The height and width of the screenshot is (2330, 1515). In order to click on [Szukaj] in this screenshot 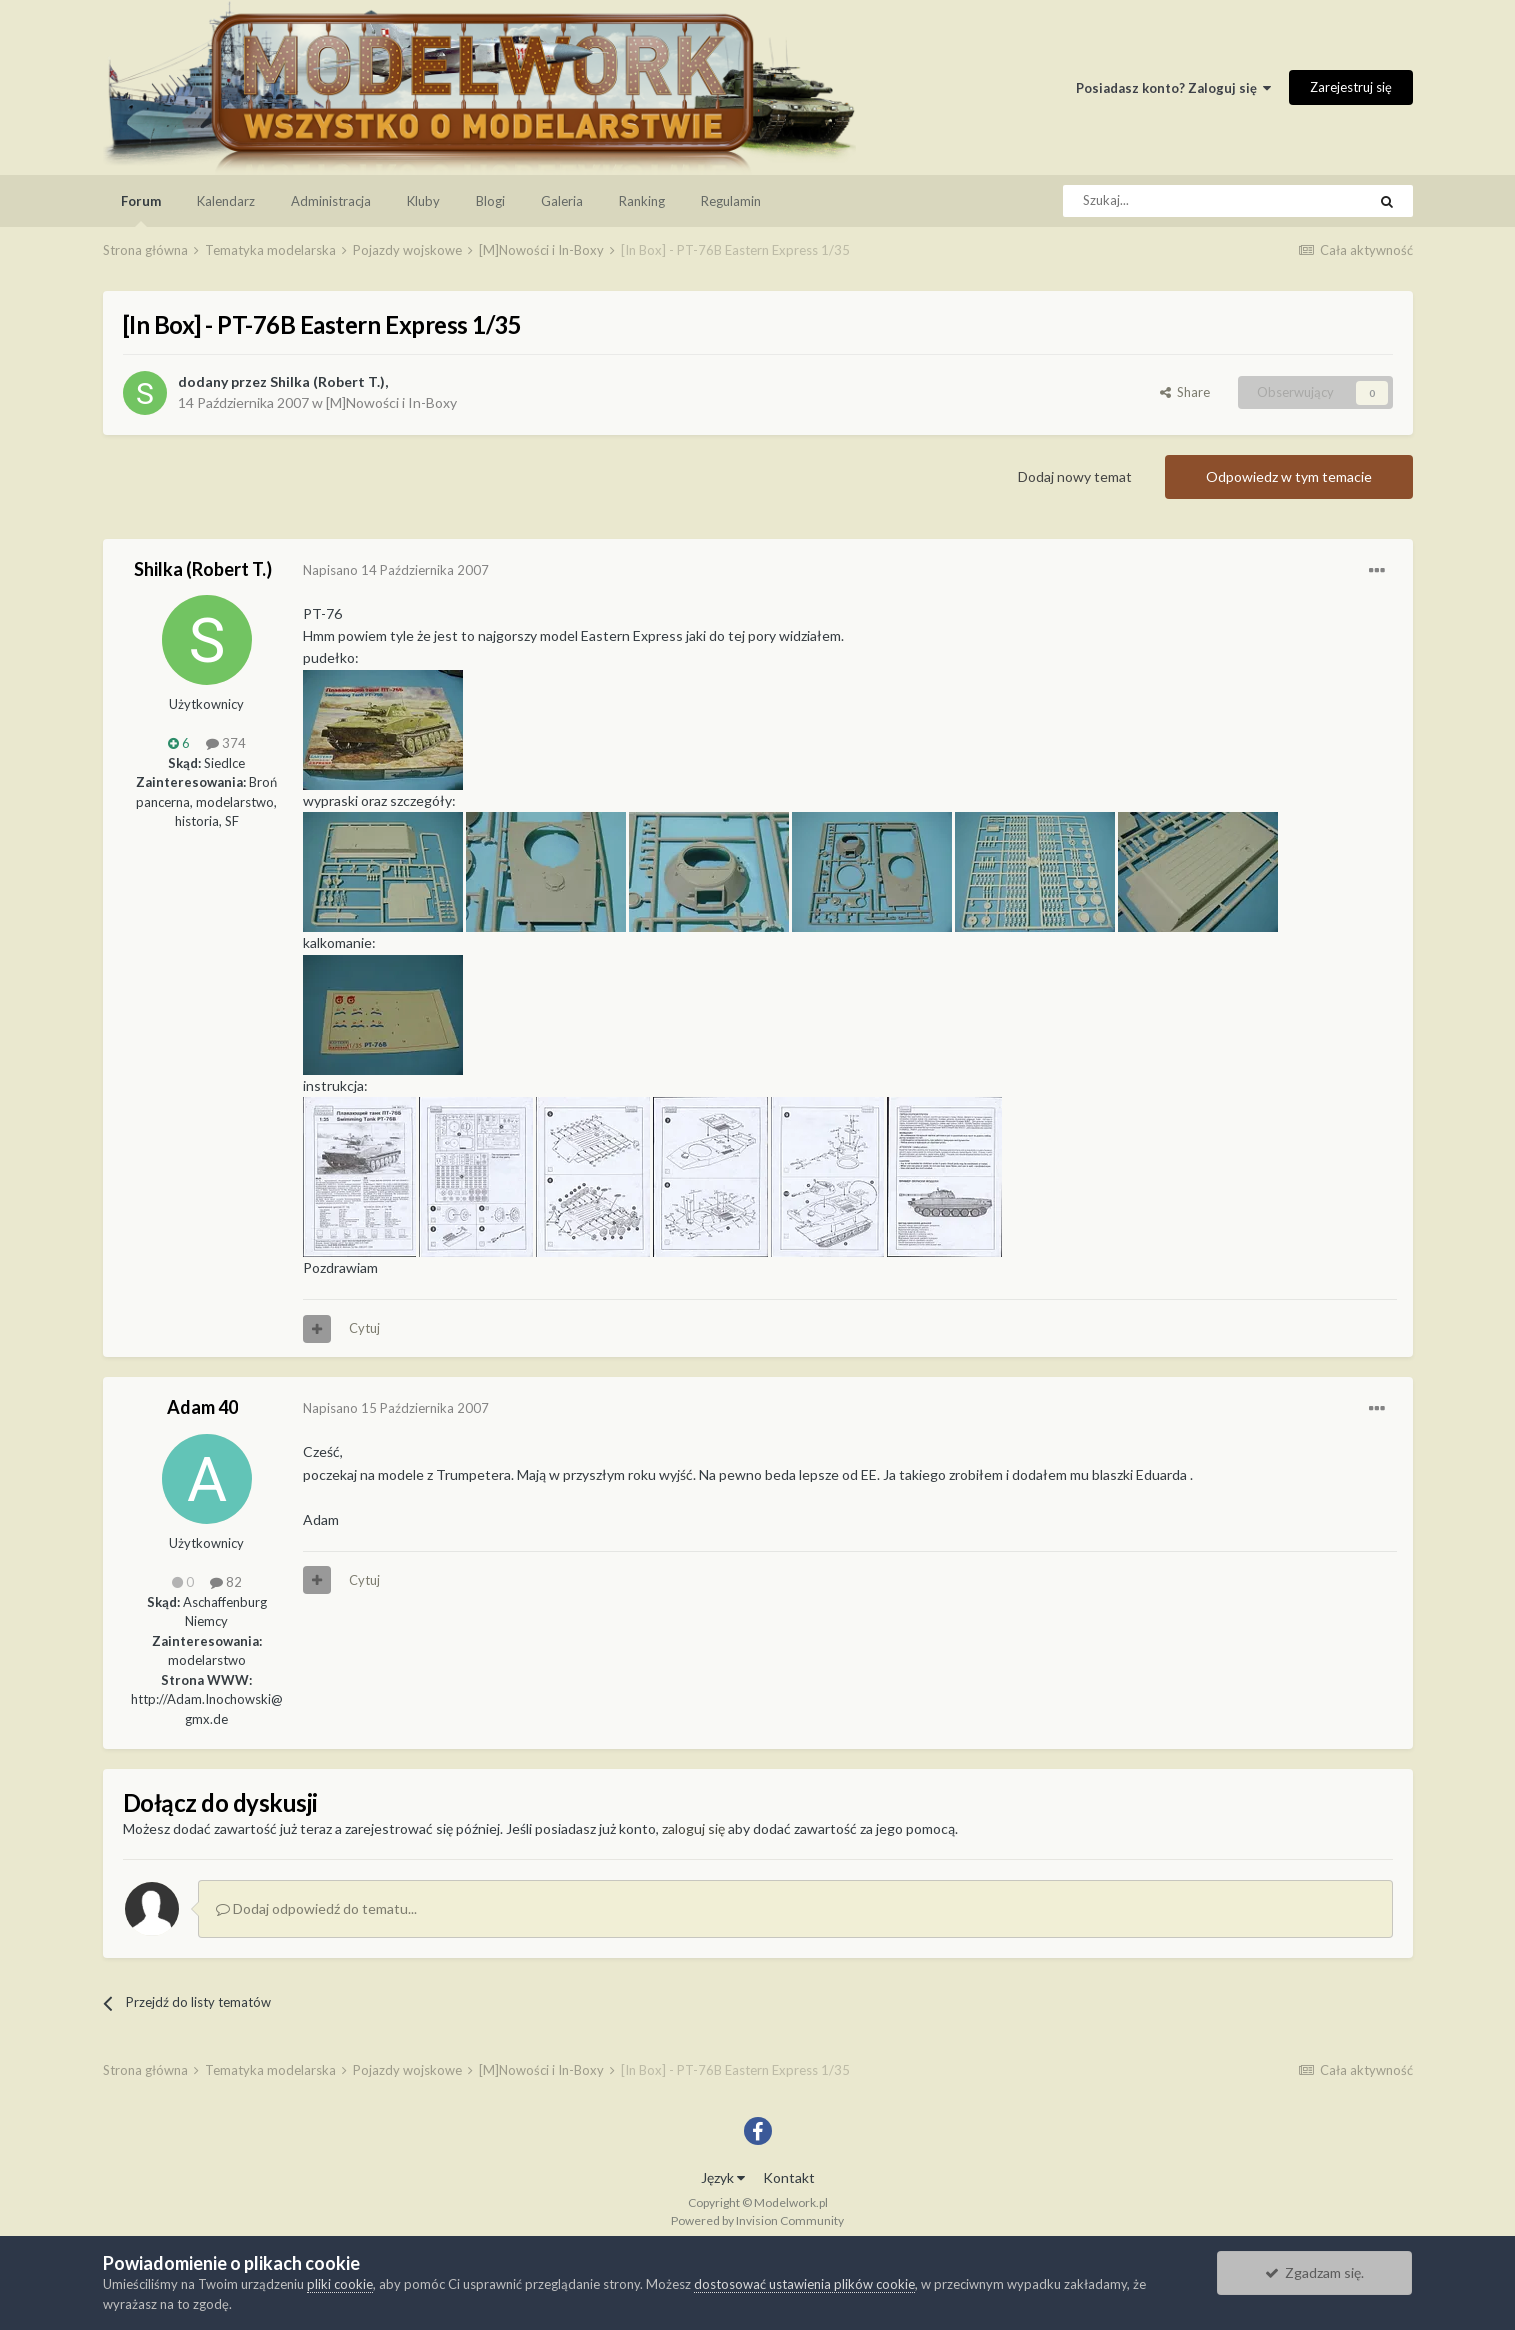, I will do `click(1169, 201)`.